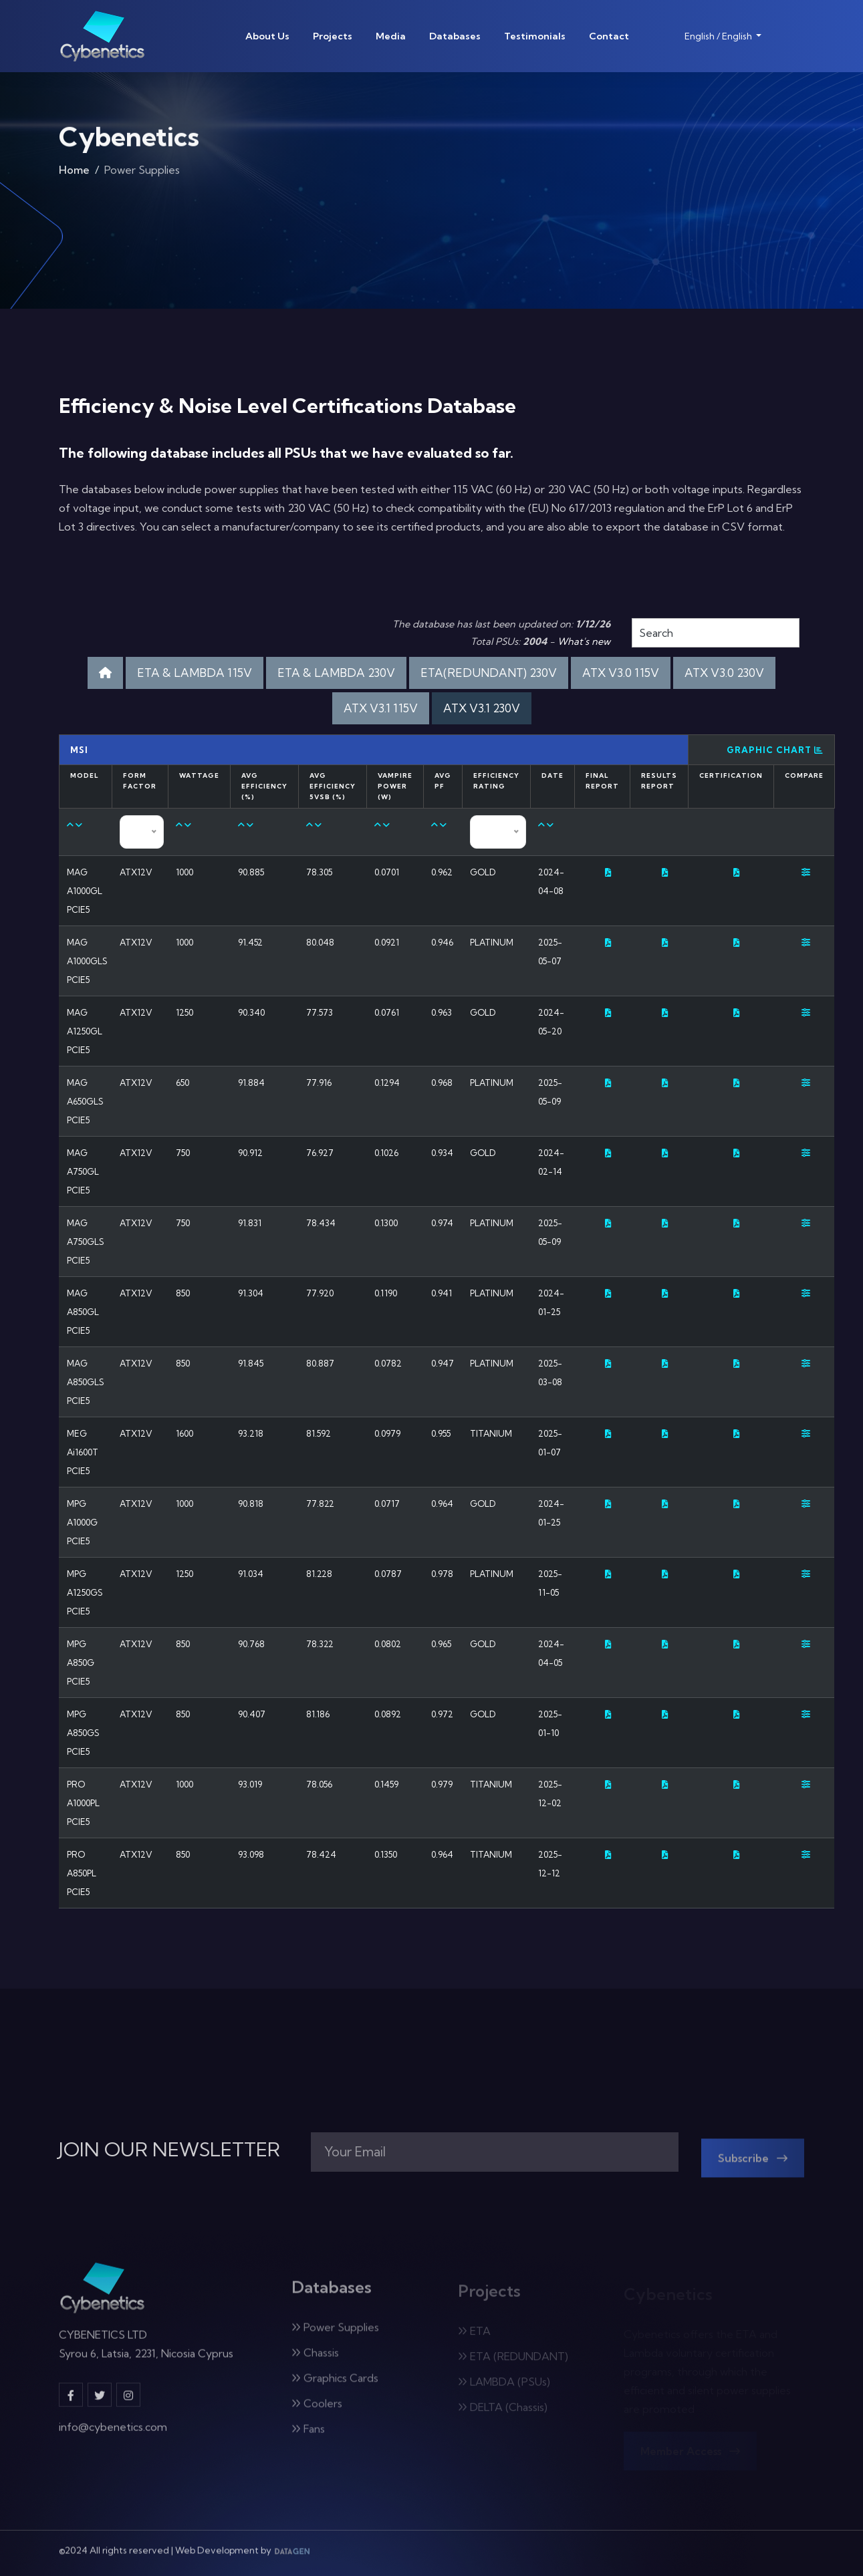  I want to click on ETA & LAMBDA 115V, so click(194, 673).